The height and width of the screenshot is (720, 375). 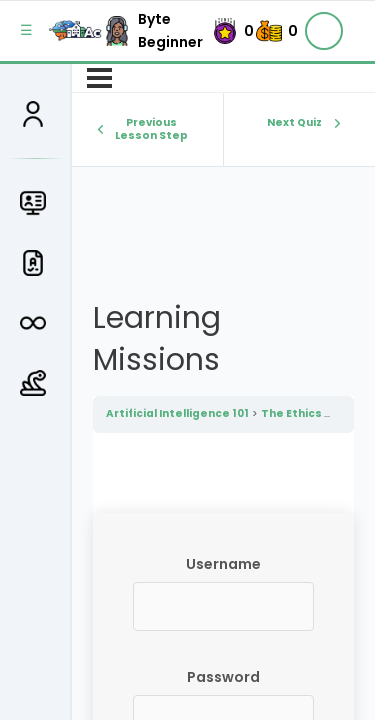 What do you see at coordinates (177, 413) in the screenshot?
I see `Artificial Intelligence 101` at bounding box center [177, 413].